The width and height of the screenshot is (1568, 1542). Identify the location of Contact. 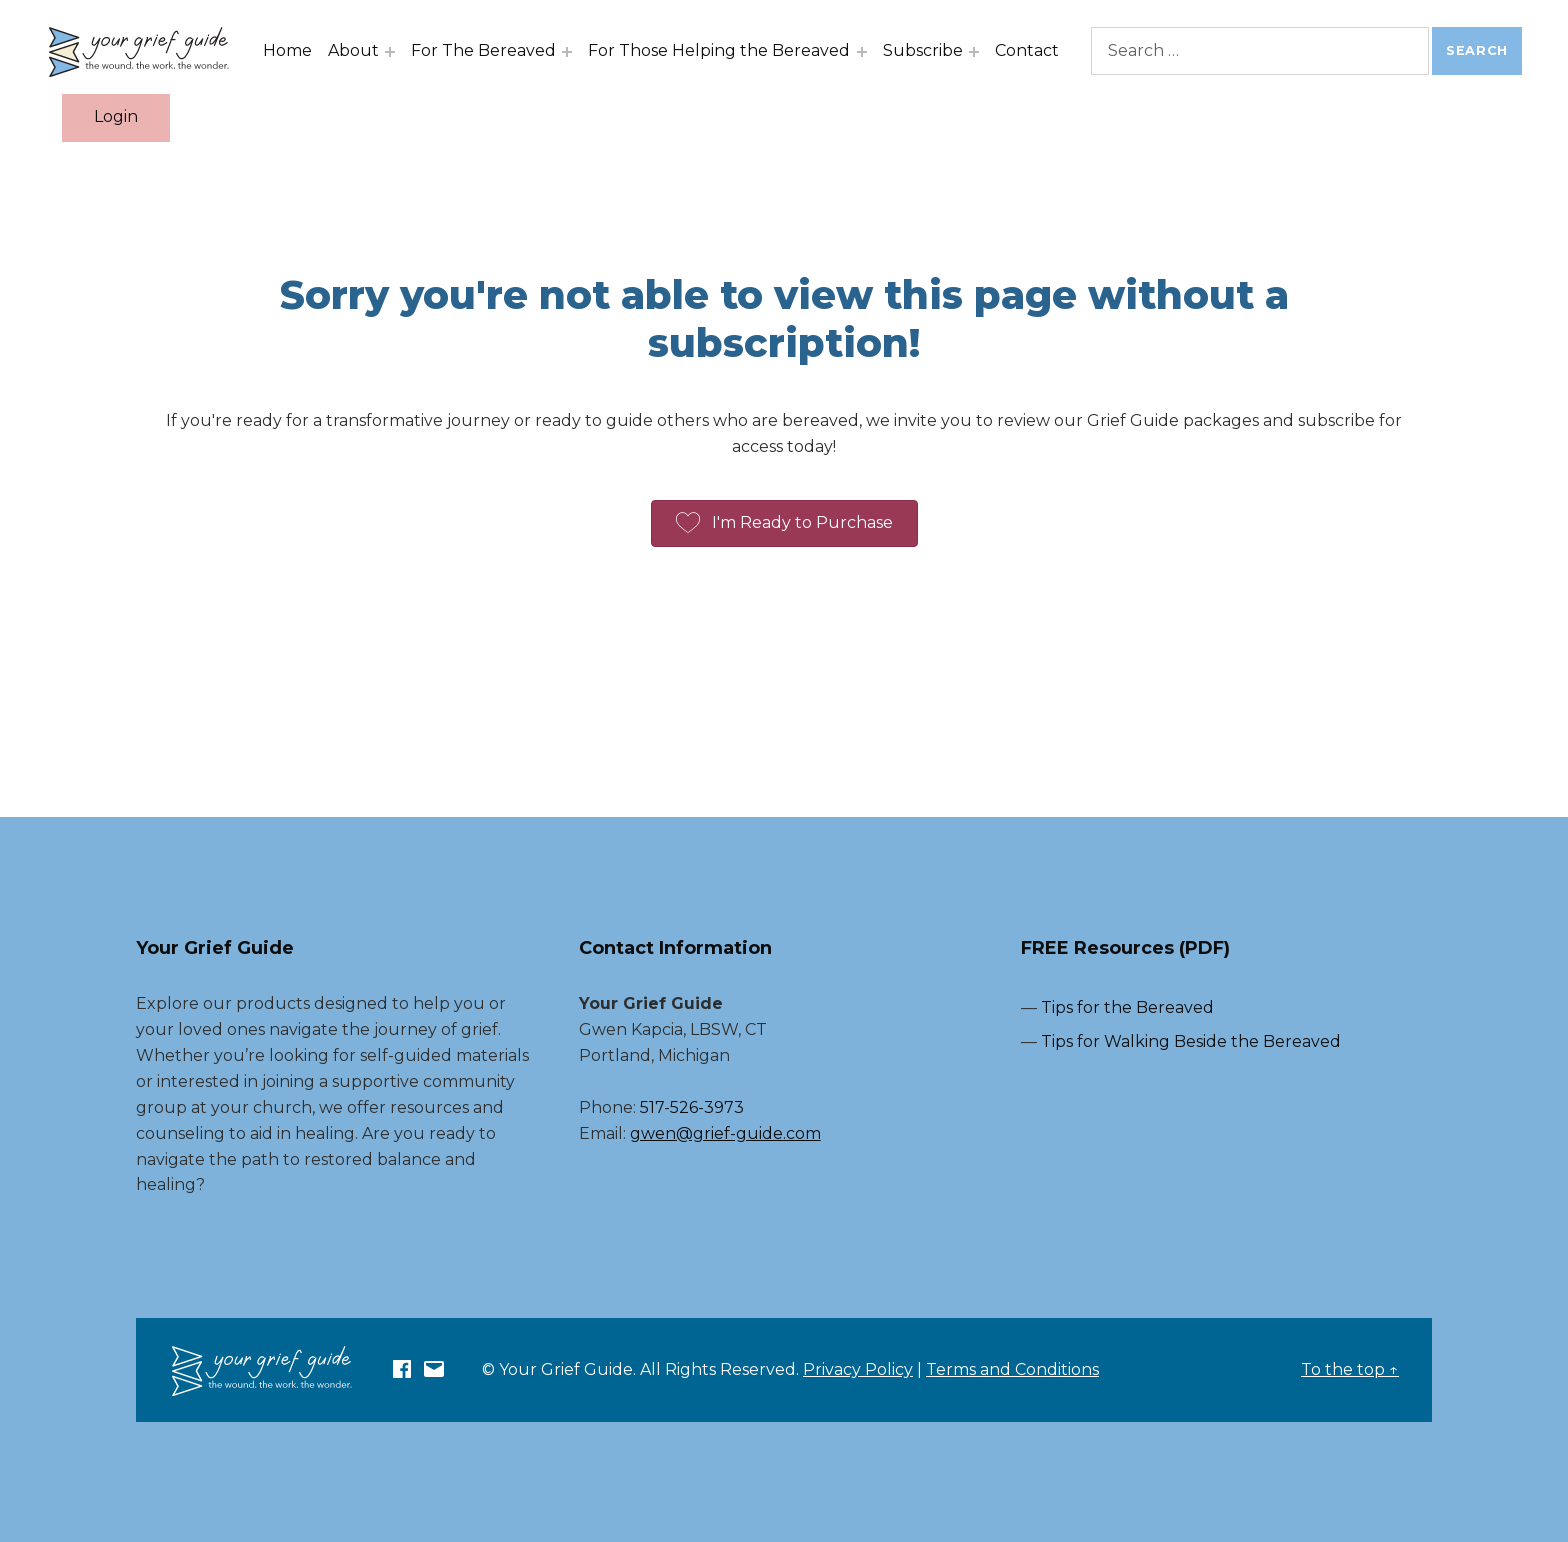
(1030, 50).